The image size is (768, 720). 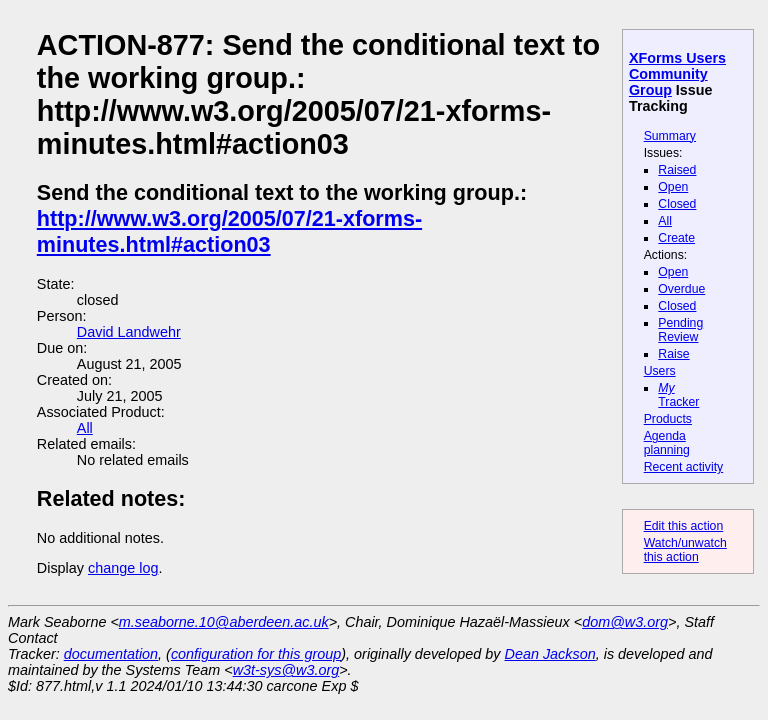 What do you see at coordinates (676, 238) in the screenshot?
I see `Create` at bounding box center [676, 238].